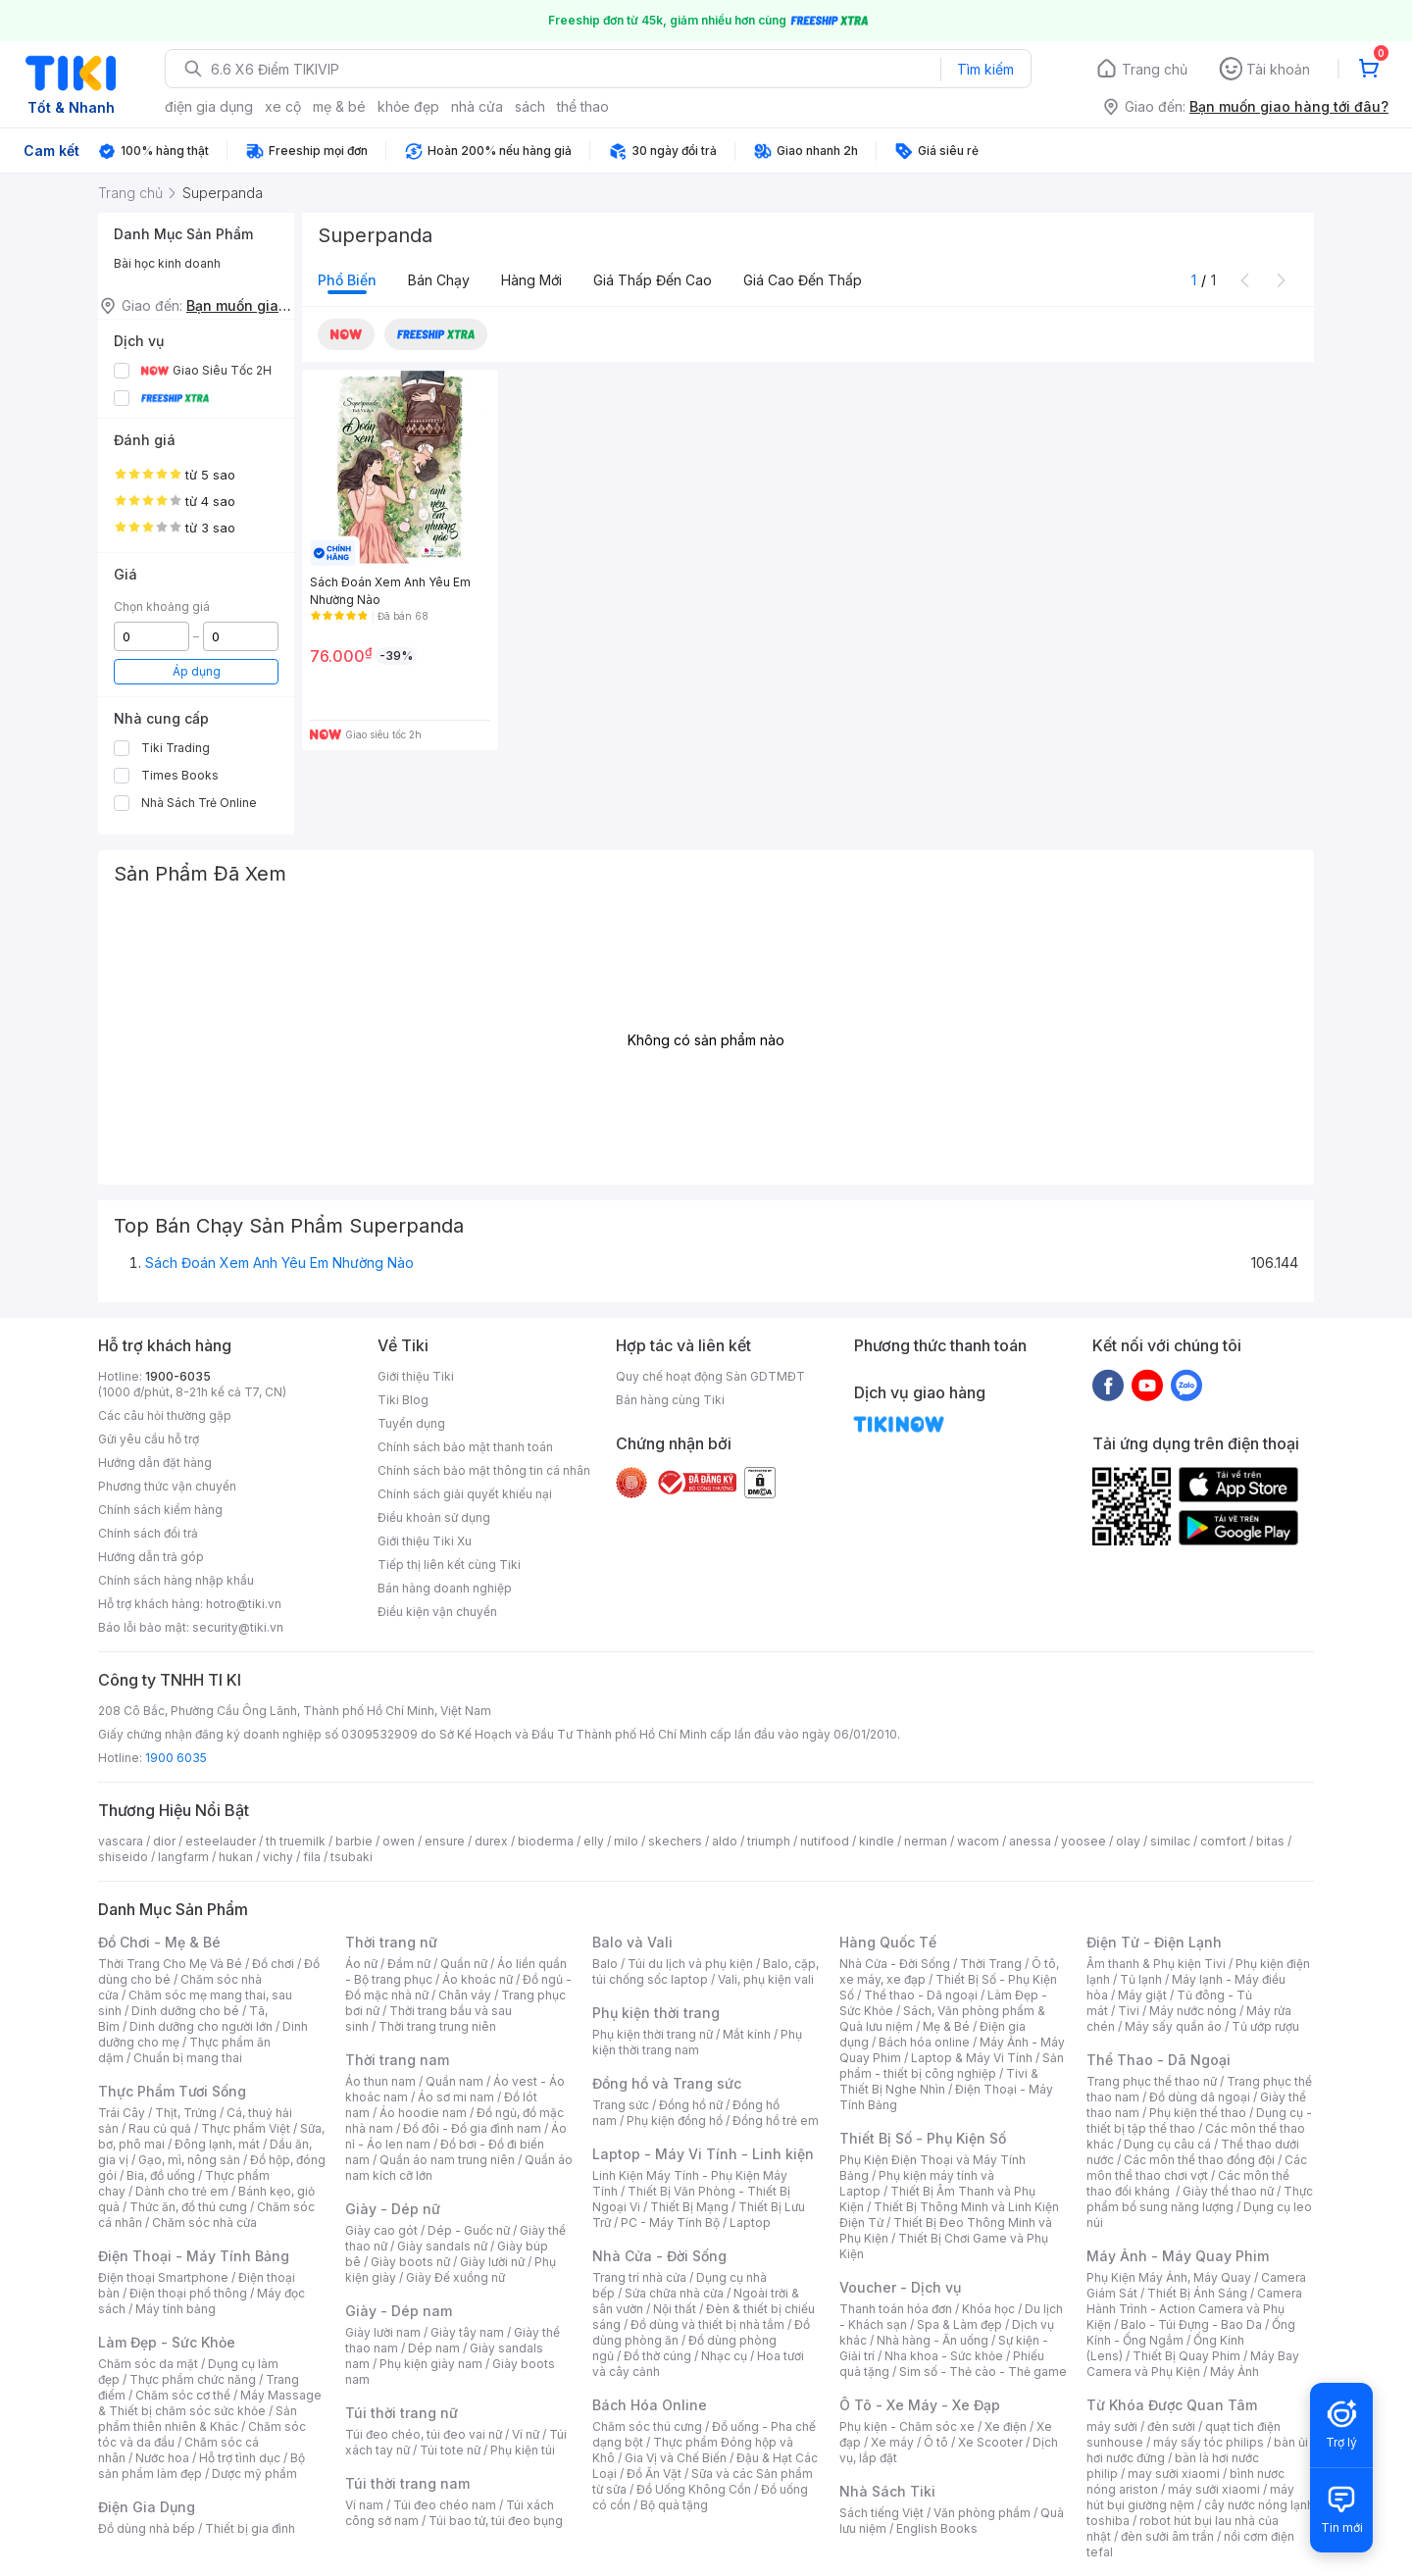 This screenshot has width=1412, height=2576. What do you see at coordinates (1151, 2081) in the screenshot?
I see `Trang phục thể thao nữ` at bounding box center [1151, 2081].